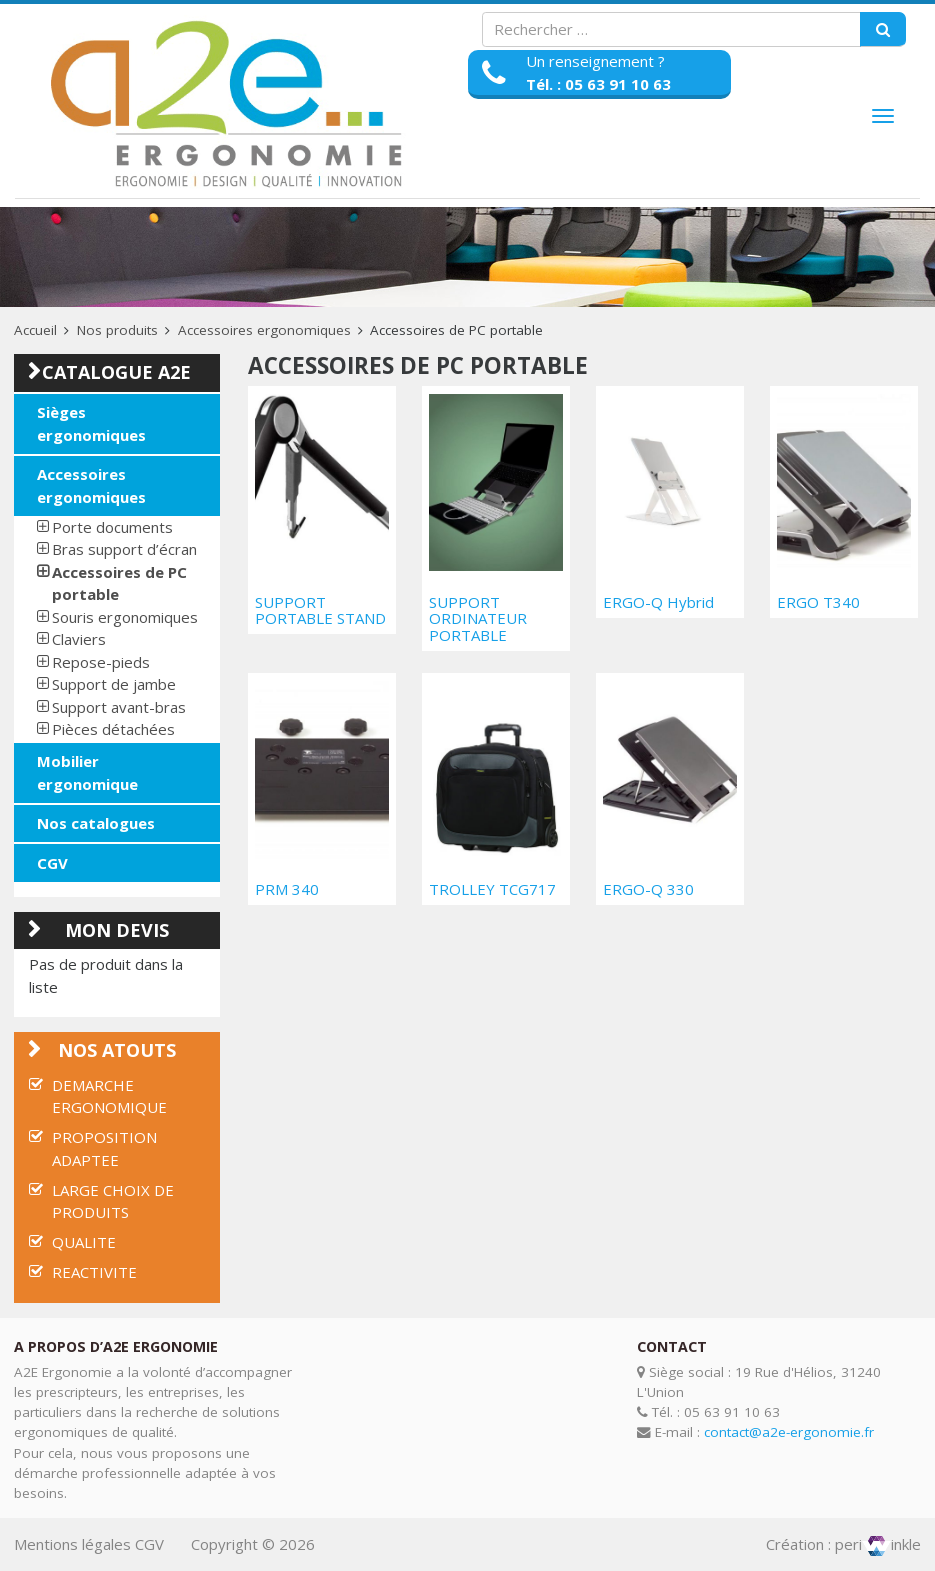 This screenshot has width=935, height=1571. I want to click on Repose-pieds, so click(101, 662).